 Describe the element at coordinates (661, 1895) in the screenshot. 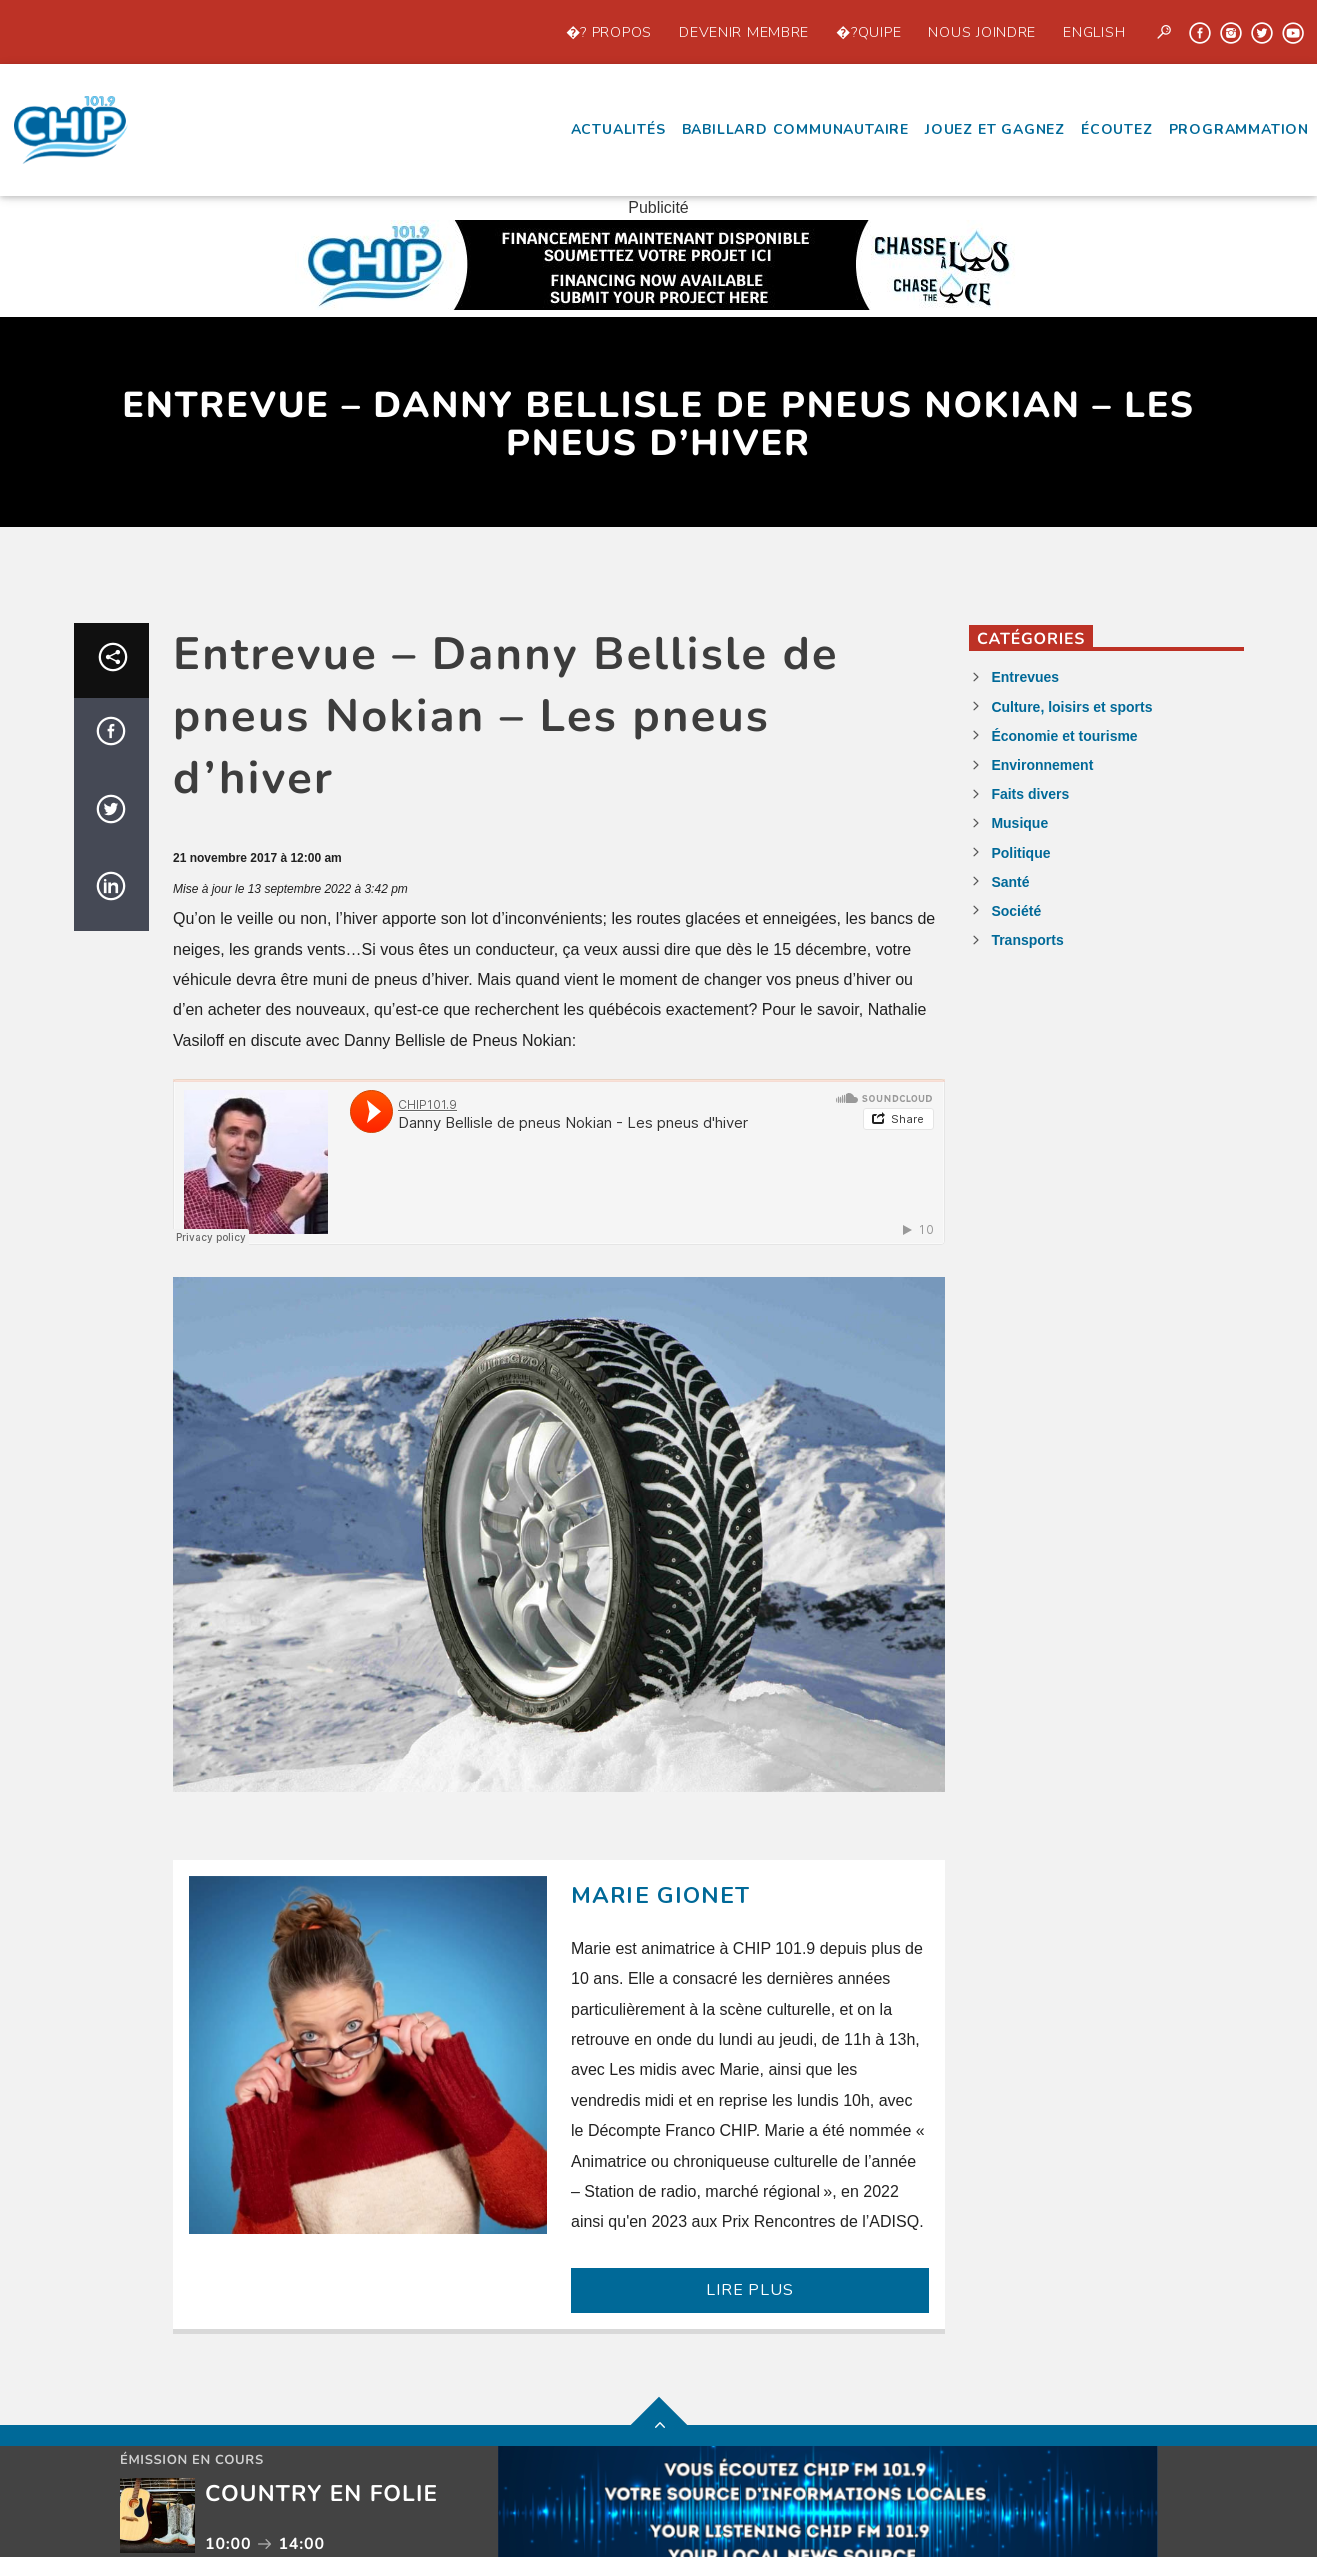

I see `Marie Gionet` at that location.